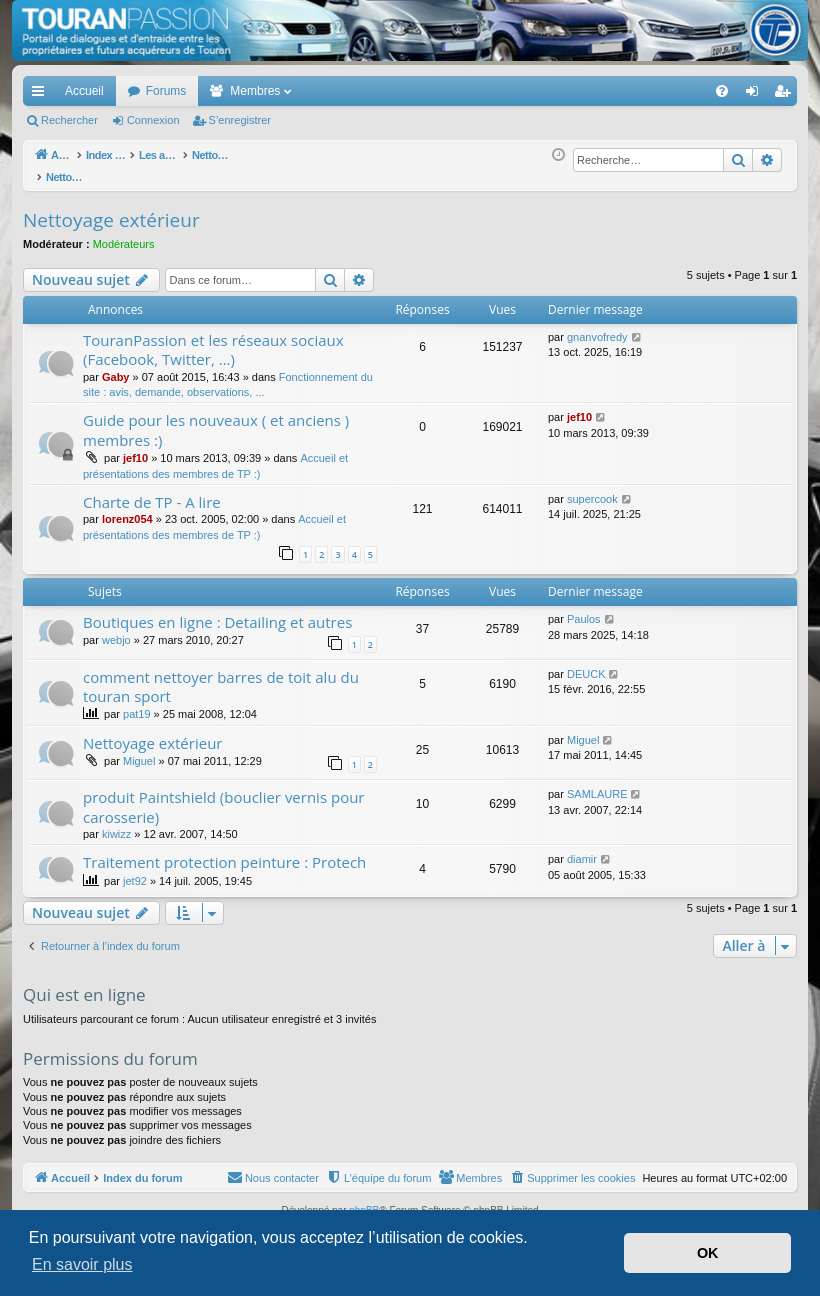  What do you see at coordinates (756, 95) in the screenshot?
I see `Connexion [menuitem]` at bounding box center [756, 95].